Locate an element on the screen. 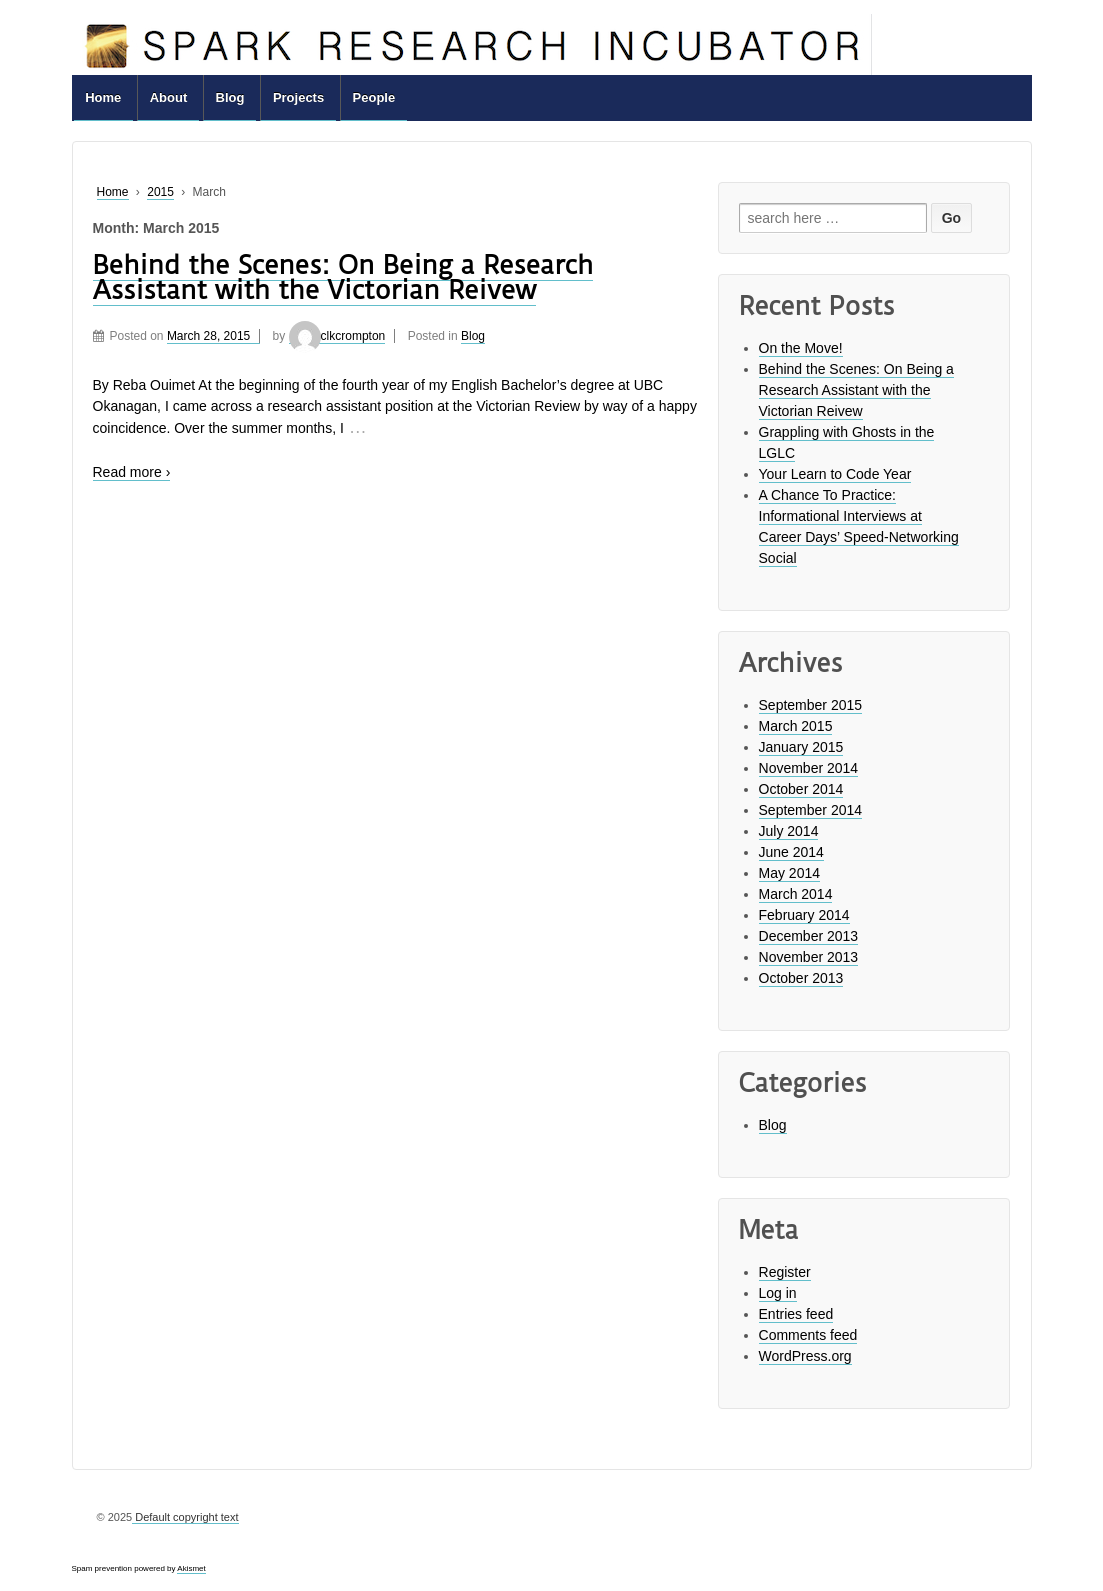  On the Move! is located at coordinates (801, 348).